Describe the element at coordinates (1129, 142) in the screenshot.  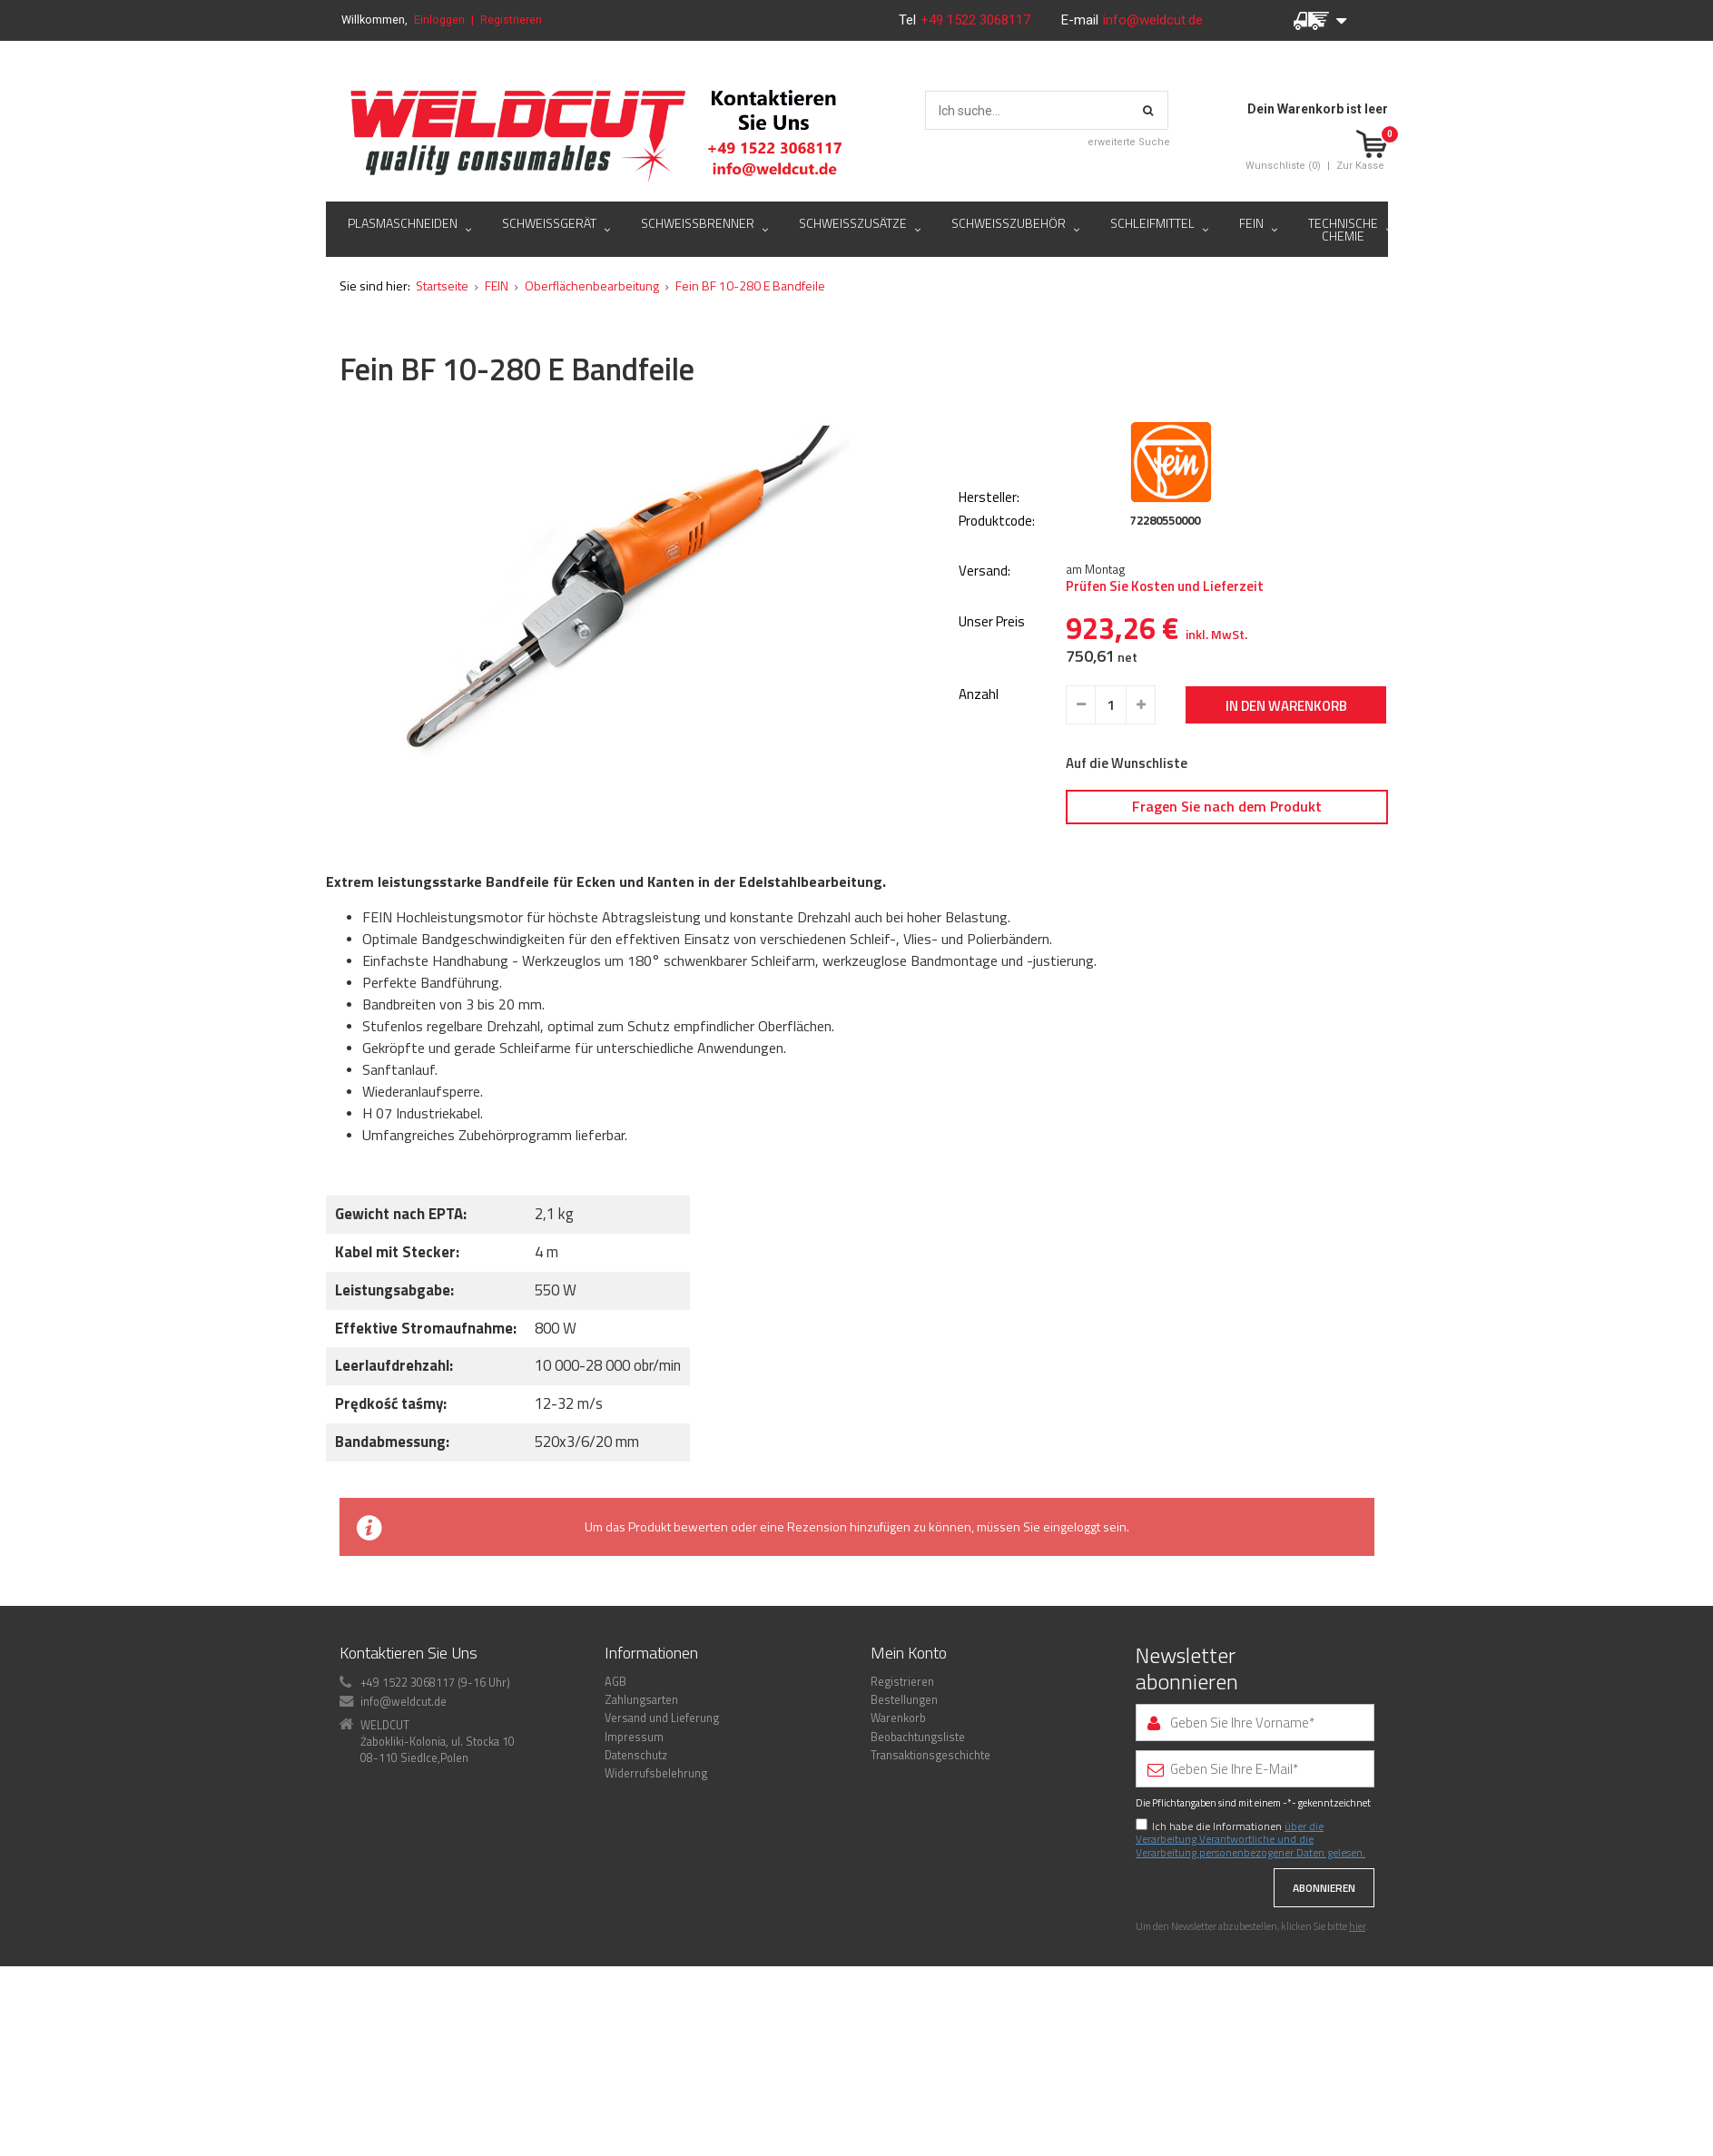
I see `erweiterte Suche` at that location.